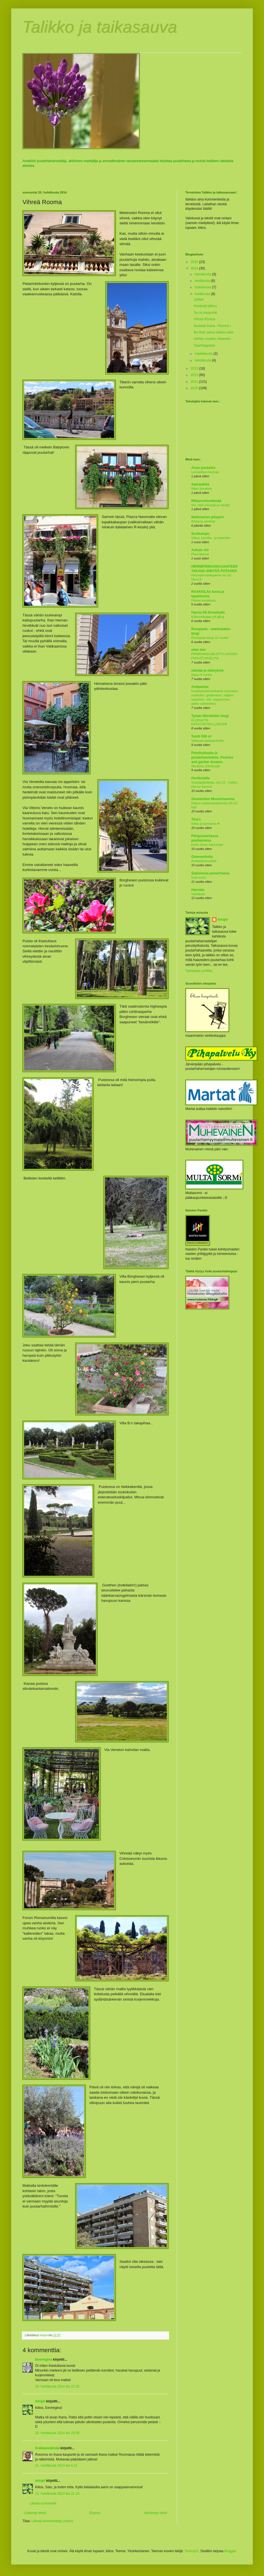 Image resolution: width=264 pixels, height=2576 pixels. Describe the element at coordinates (203, 287) in the screenshot. I see `toukokuuta` at that location.